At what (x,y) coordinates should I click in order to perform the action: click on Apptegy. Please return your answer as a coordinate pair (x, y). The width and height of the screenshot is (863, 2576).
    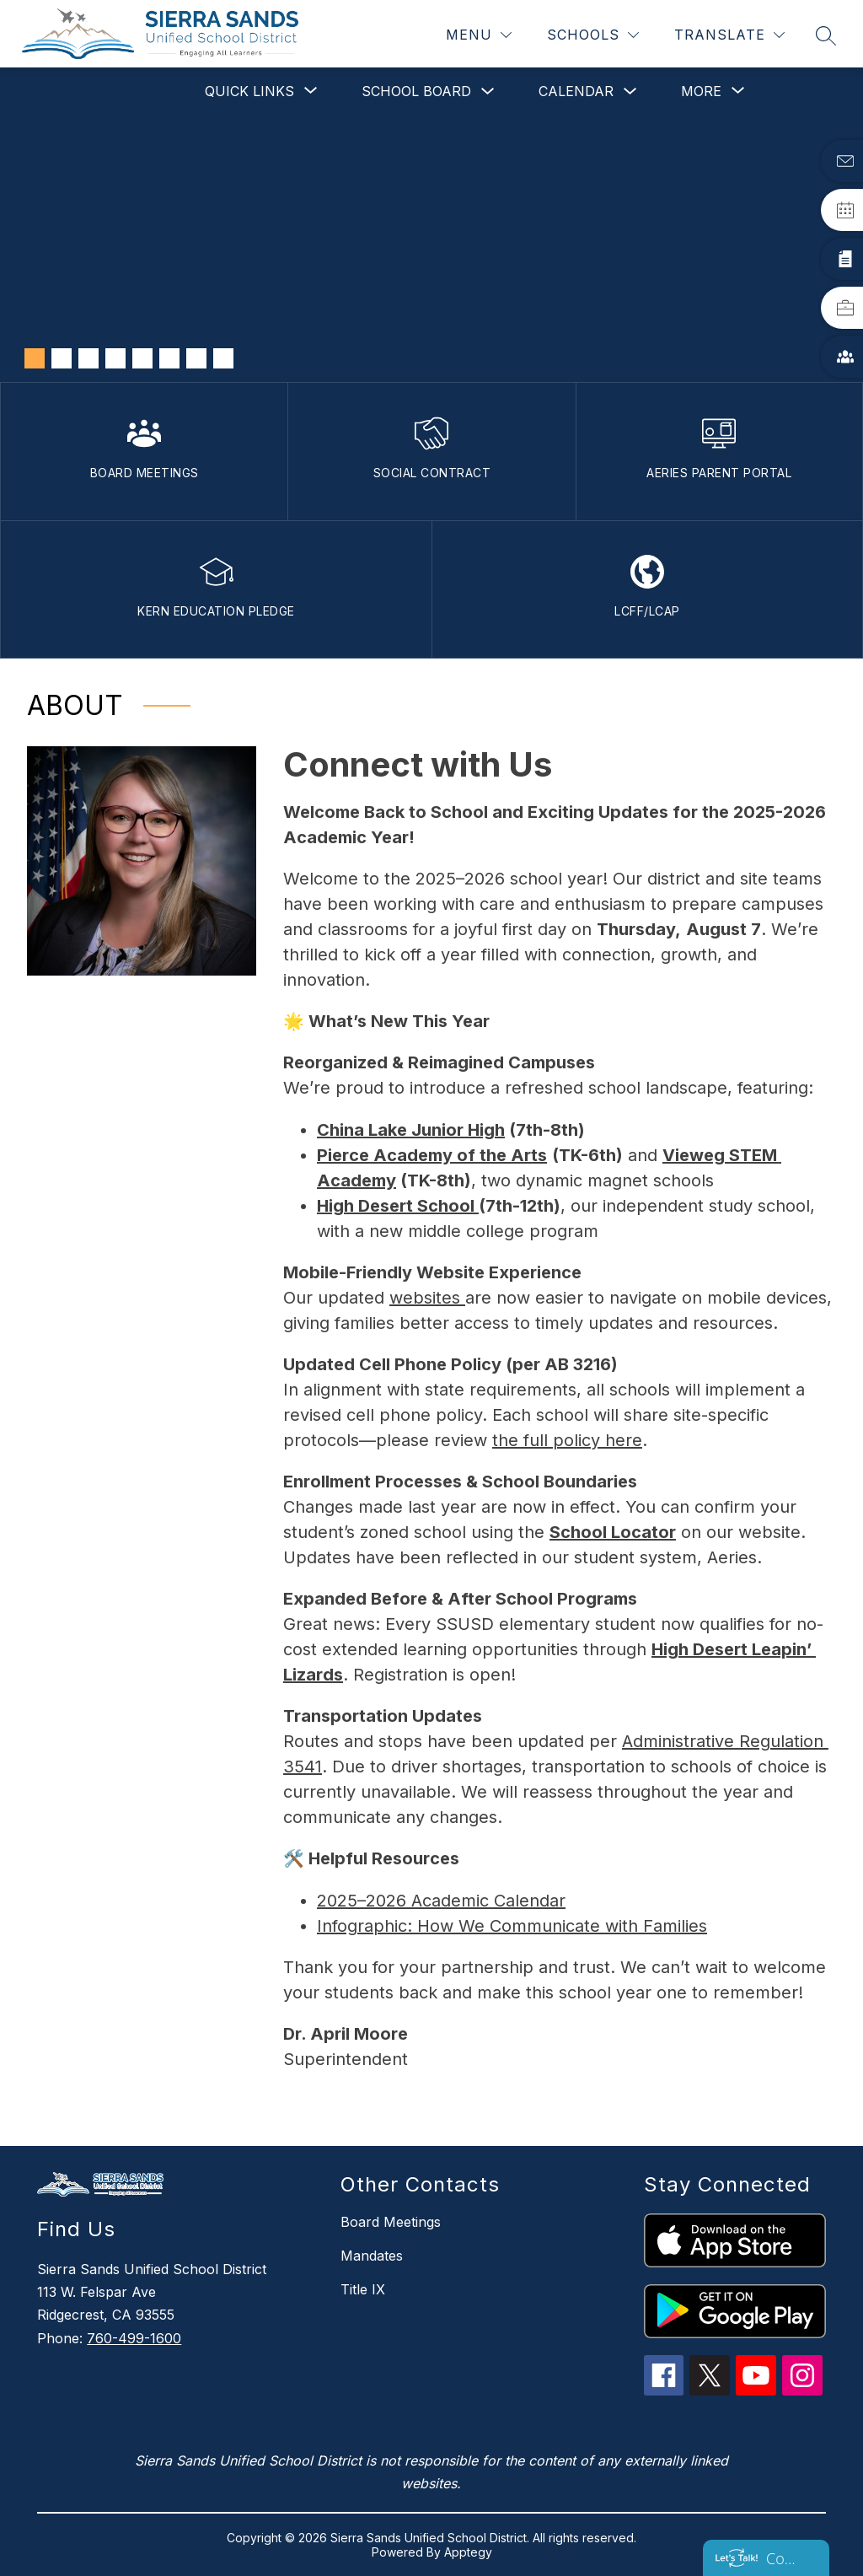
    Looking at the image, I should click on (468, 2552).